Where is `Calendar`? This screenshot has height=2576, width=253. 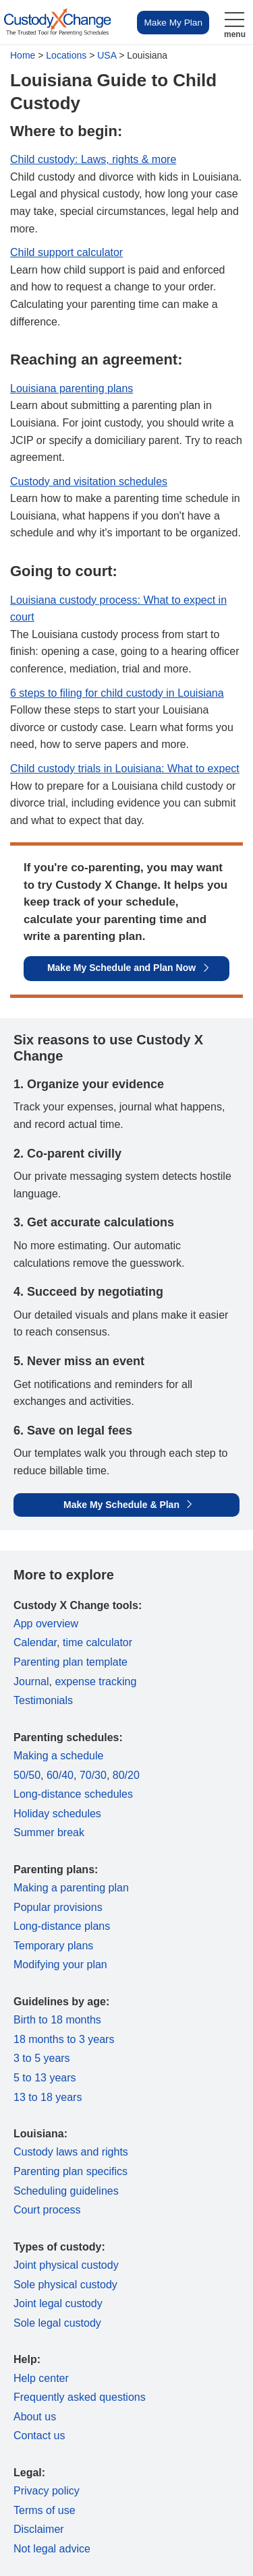
Calendar is located at coordinates (35, 1642).